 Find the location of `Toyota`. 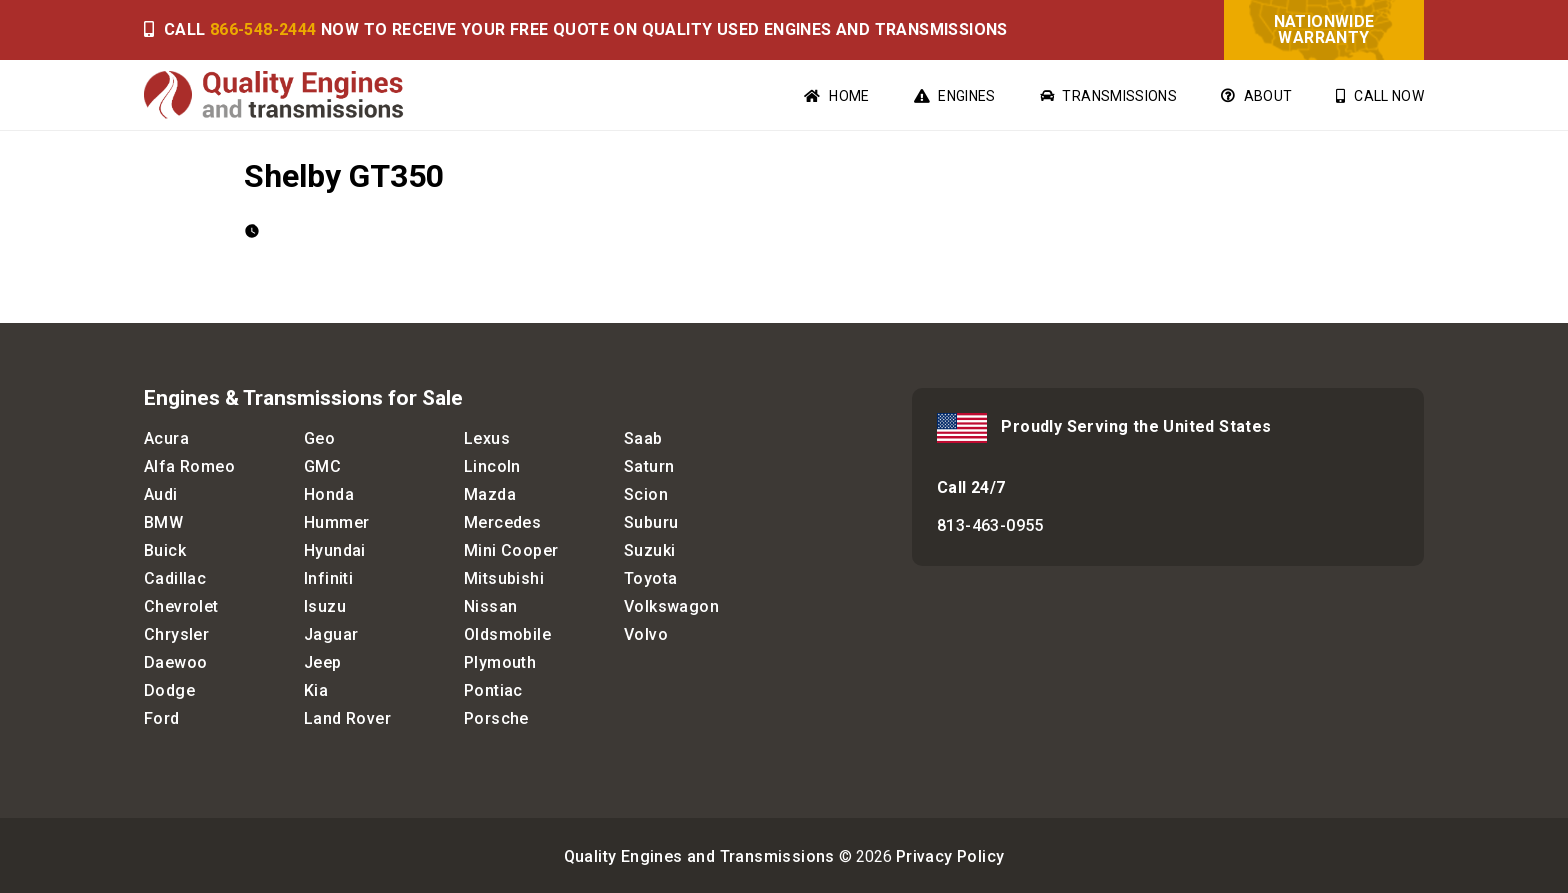

Toyota is located at coordinates (650, 578).